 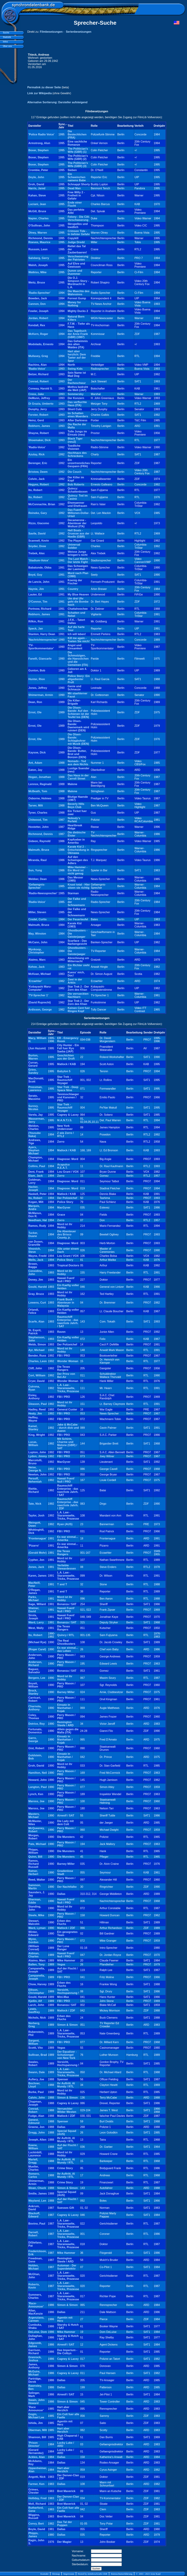 I want to click on Airwolf / SAT, so click(x=65, y=1815).